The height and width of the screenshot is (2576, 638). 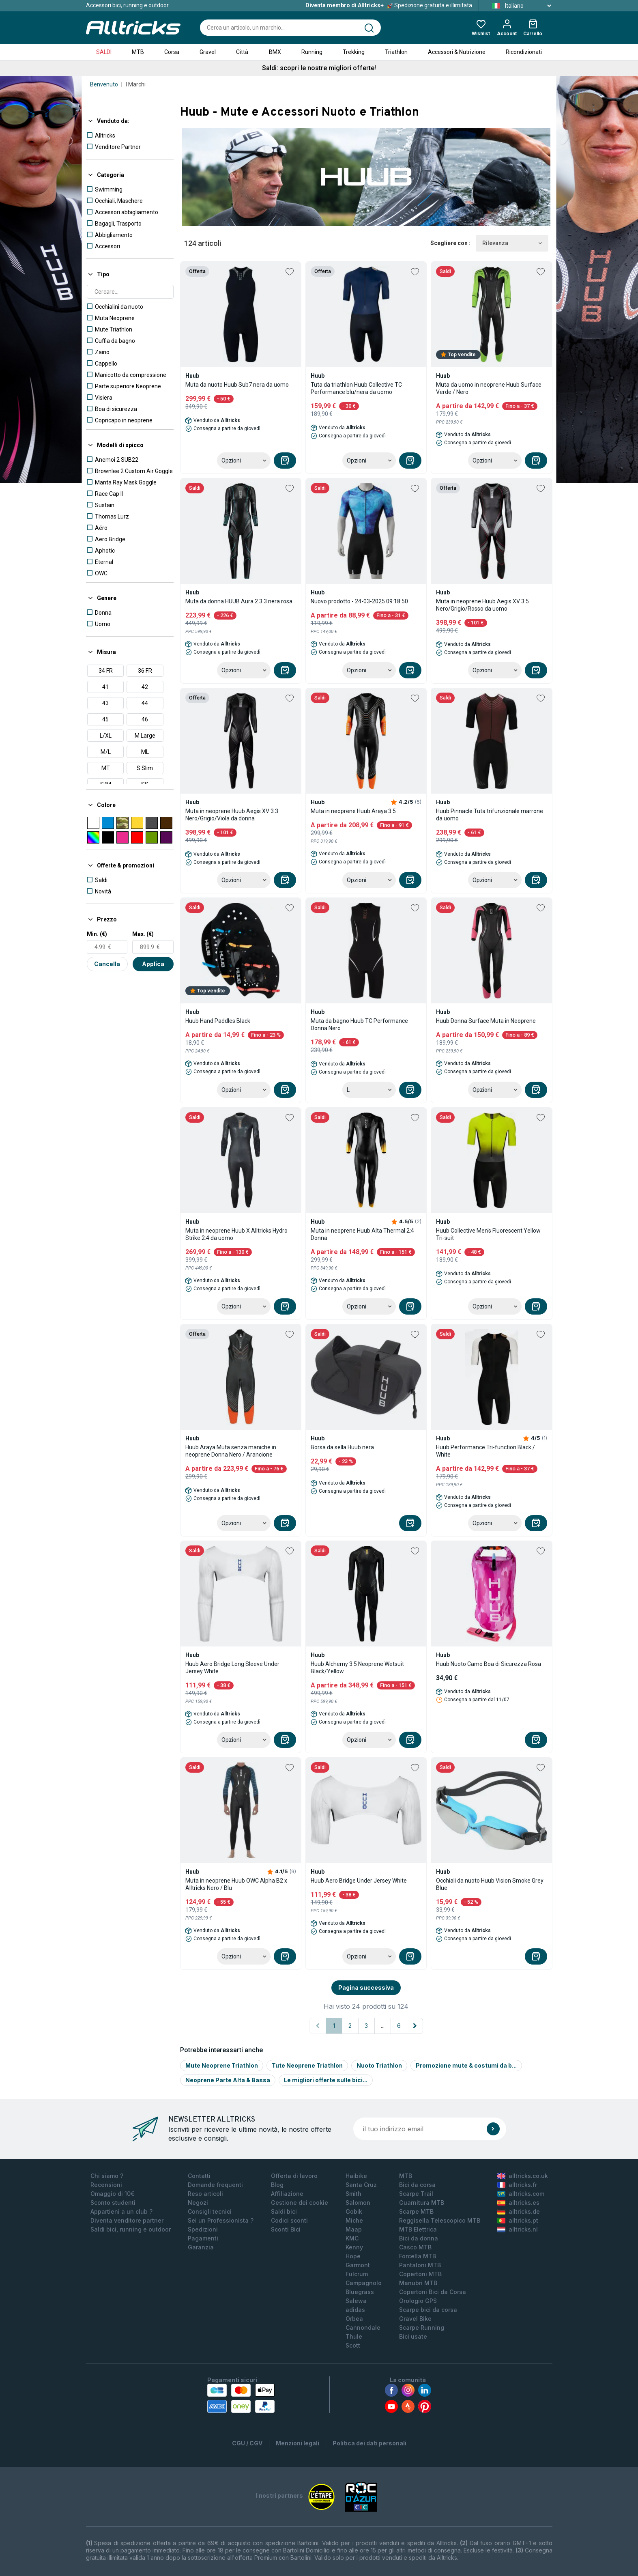 What do you see at coordinates (354, 2318) in the screenshot?
I see `Orbea` at bounding box center [354, 2318].